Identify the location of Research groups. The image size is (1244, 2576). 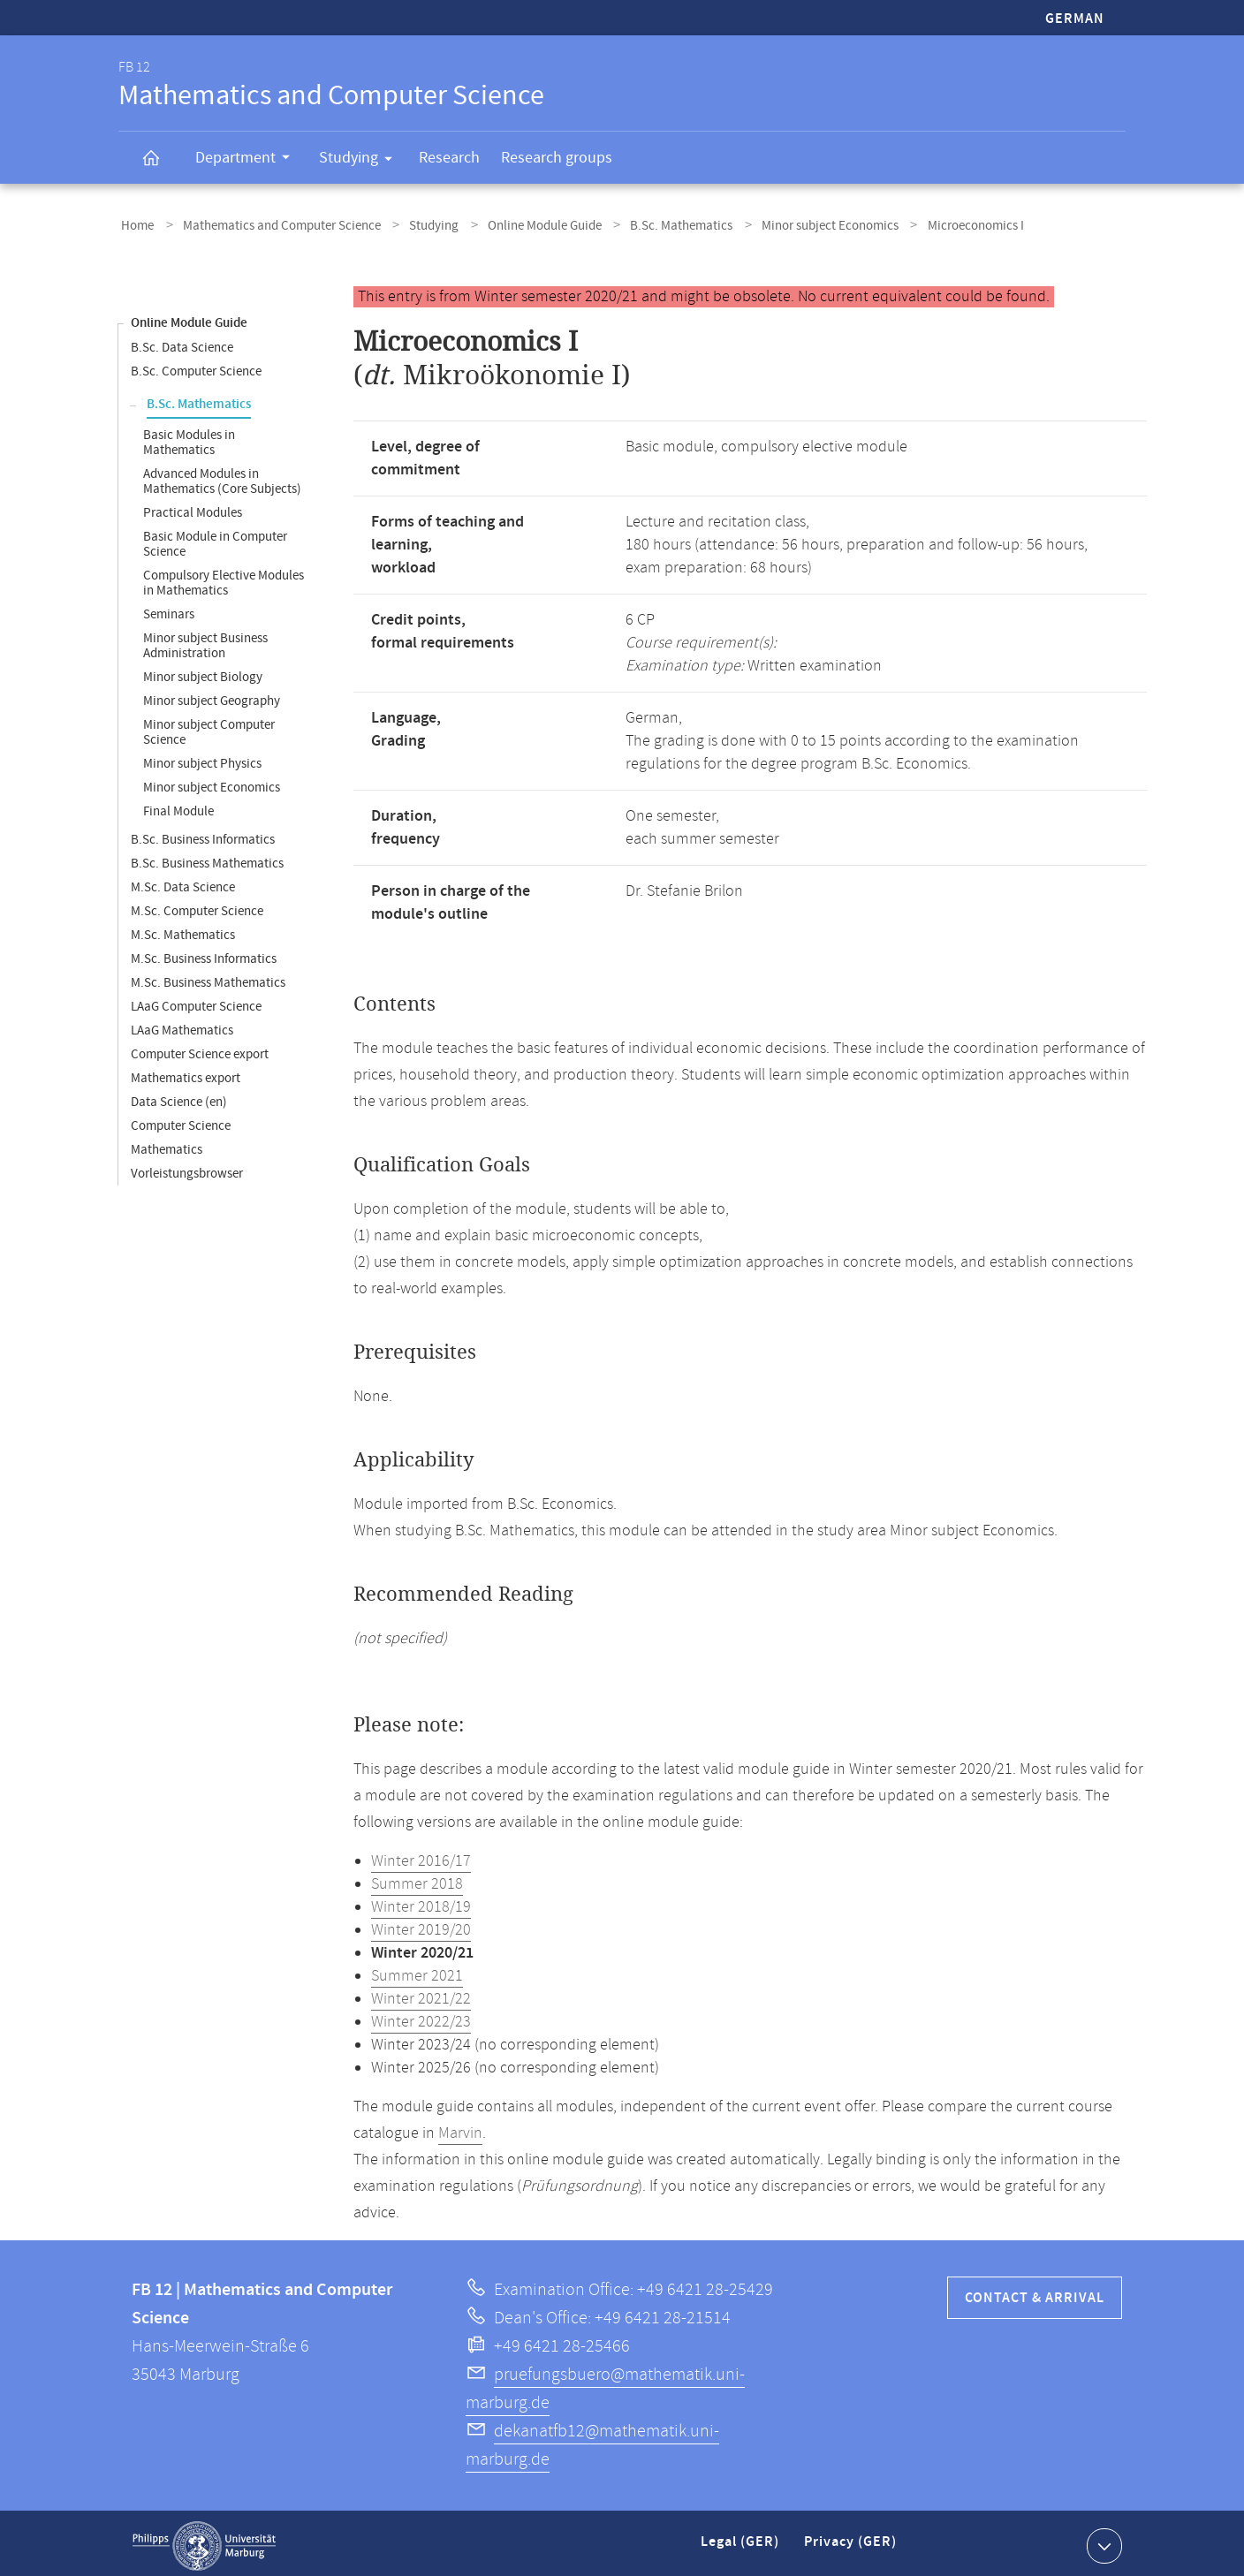
(556, 158).